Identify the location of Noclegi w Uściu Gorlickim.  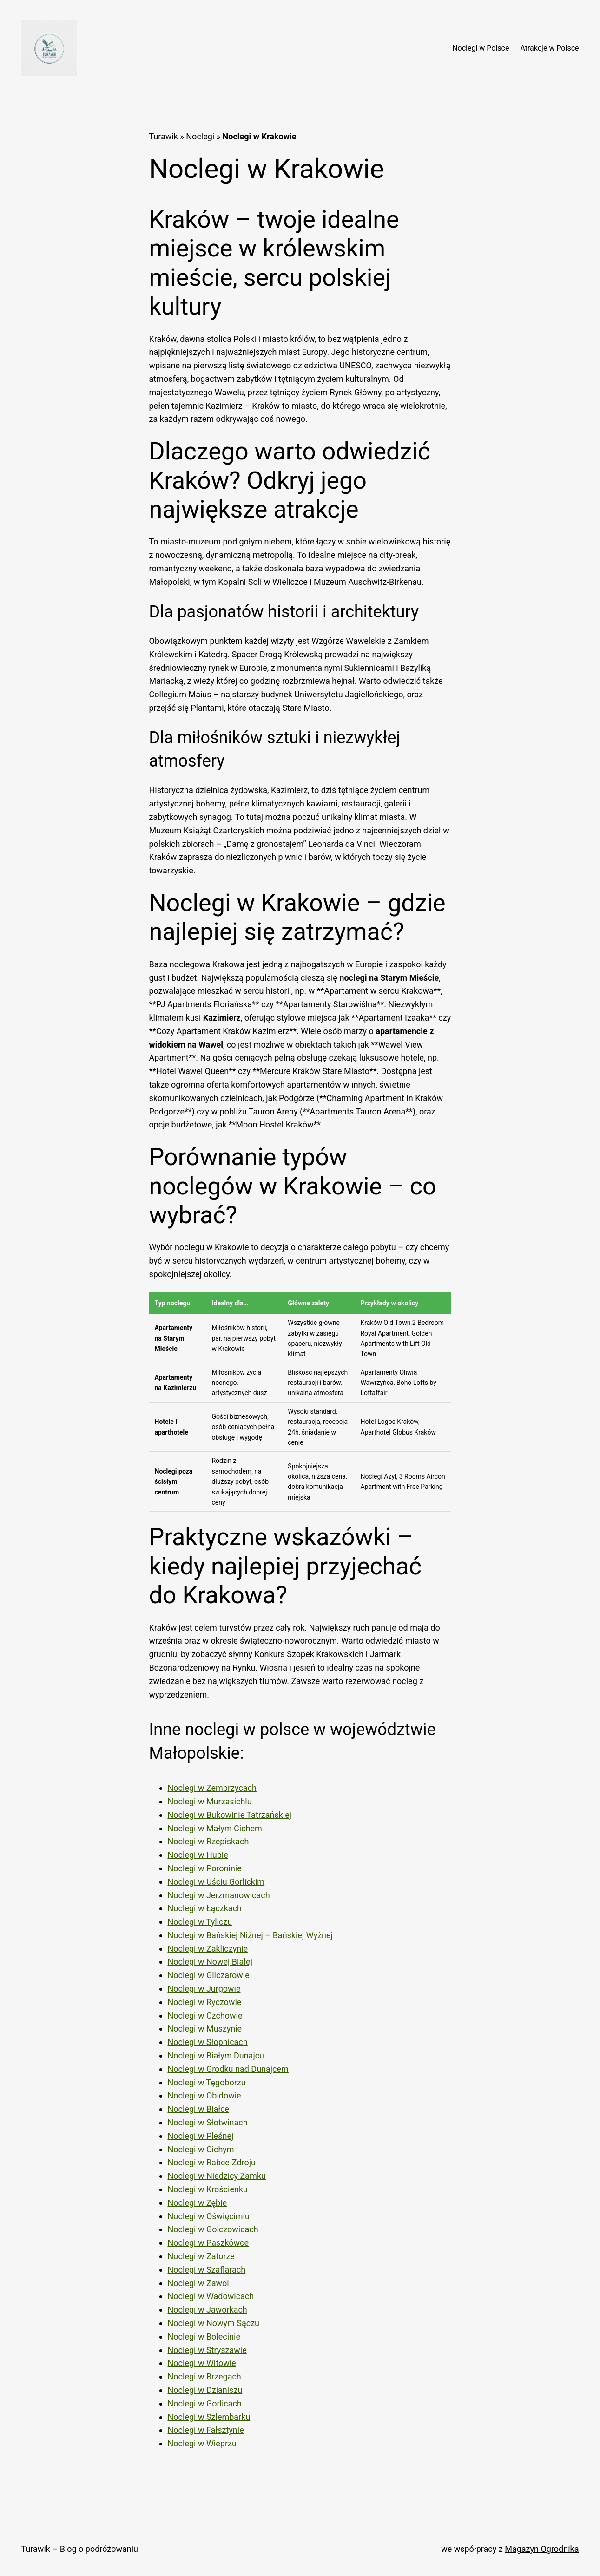
(216, 1882).